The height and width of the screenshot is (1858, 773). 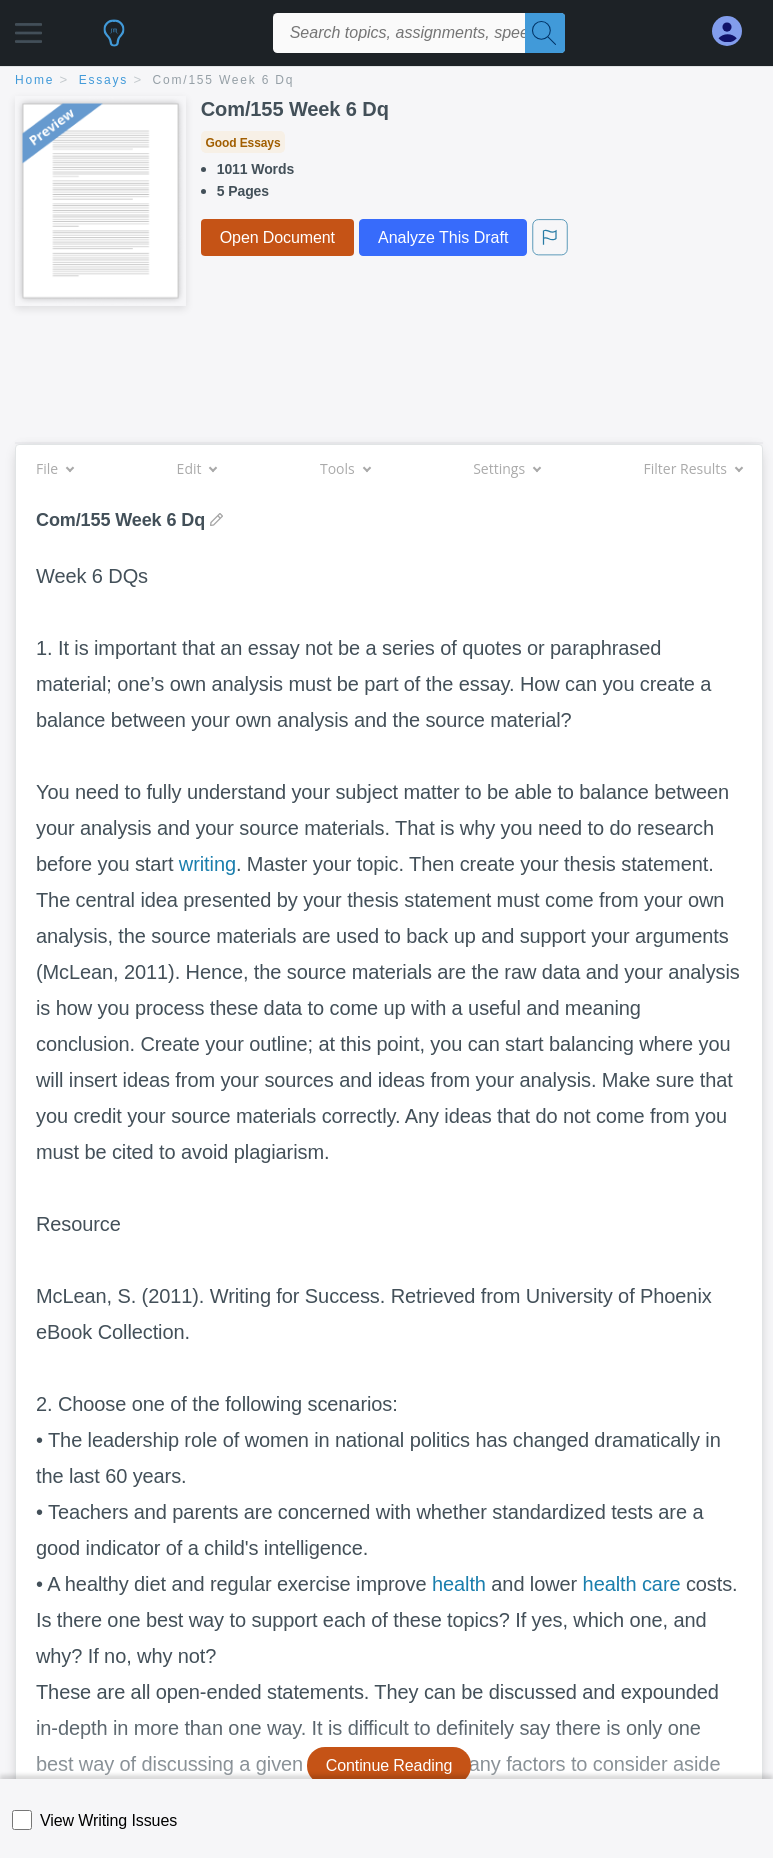 What do you see at coordinates (207, 864) in the screenshot?
I see `writing` at bounding box center [207, 864].